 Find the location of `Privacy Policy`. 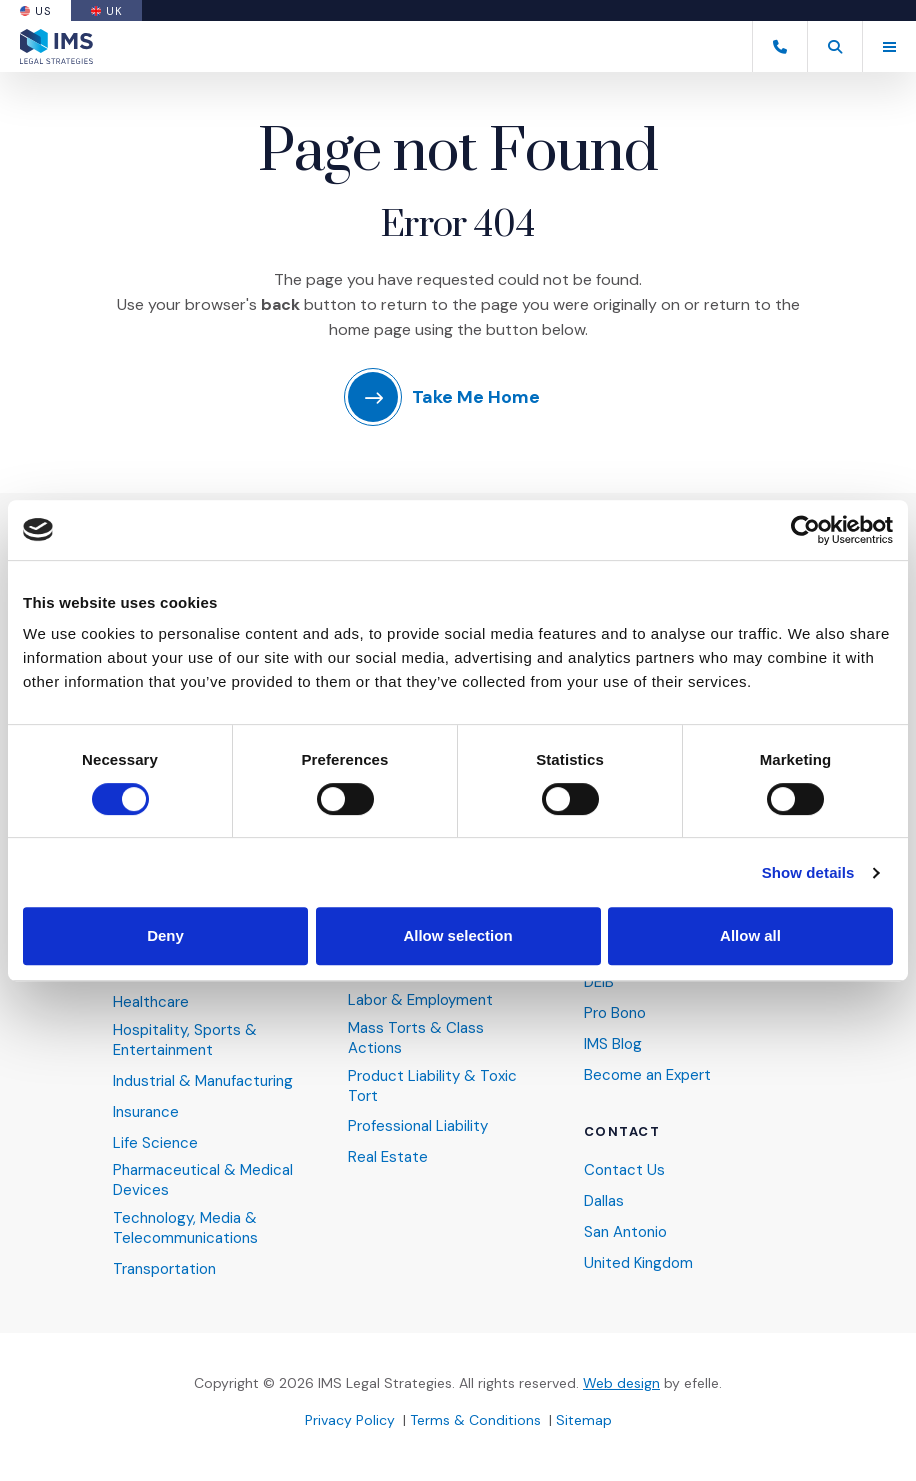

Privacy Policy is located at coordinates (350, 1420).